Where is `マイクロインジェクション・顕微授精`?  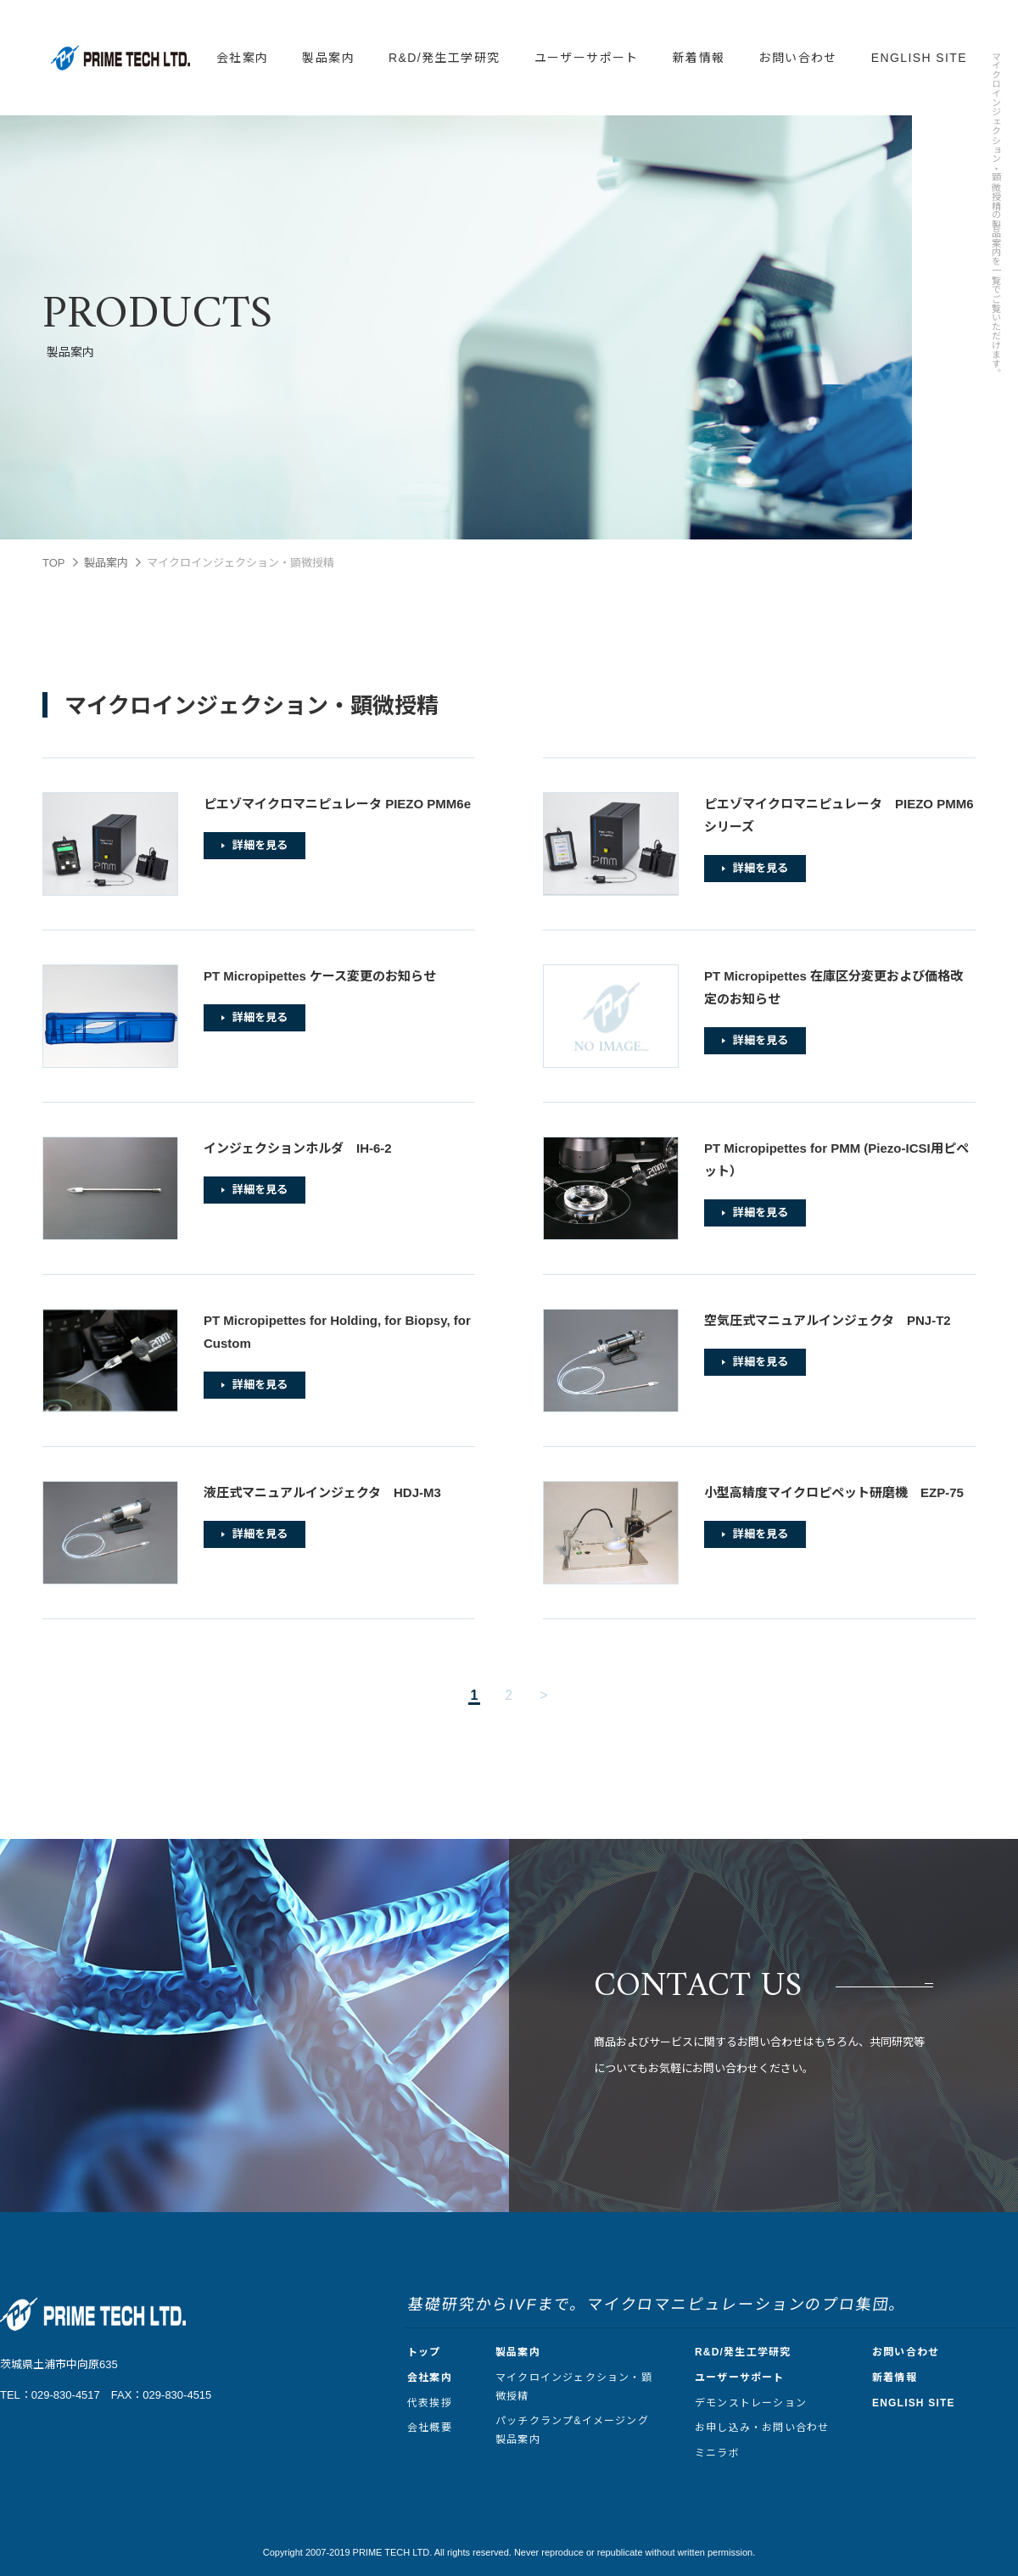
マイクロインジェクション・顕微授精 is located at coordinates (573, 2387).